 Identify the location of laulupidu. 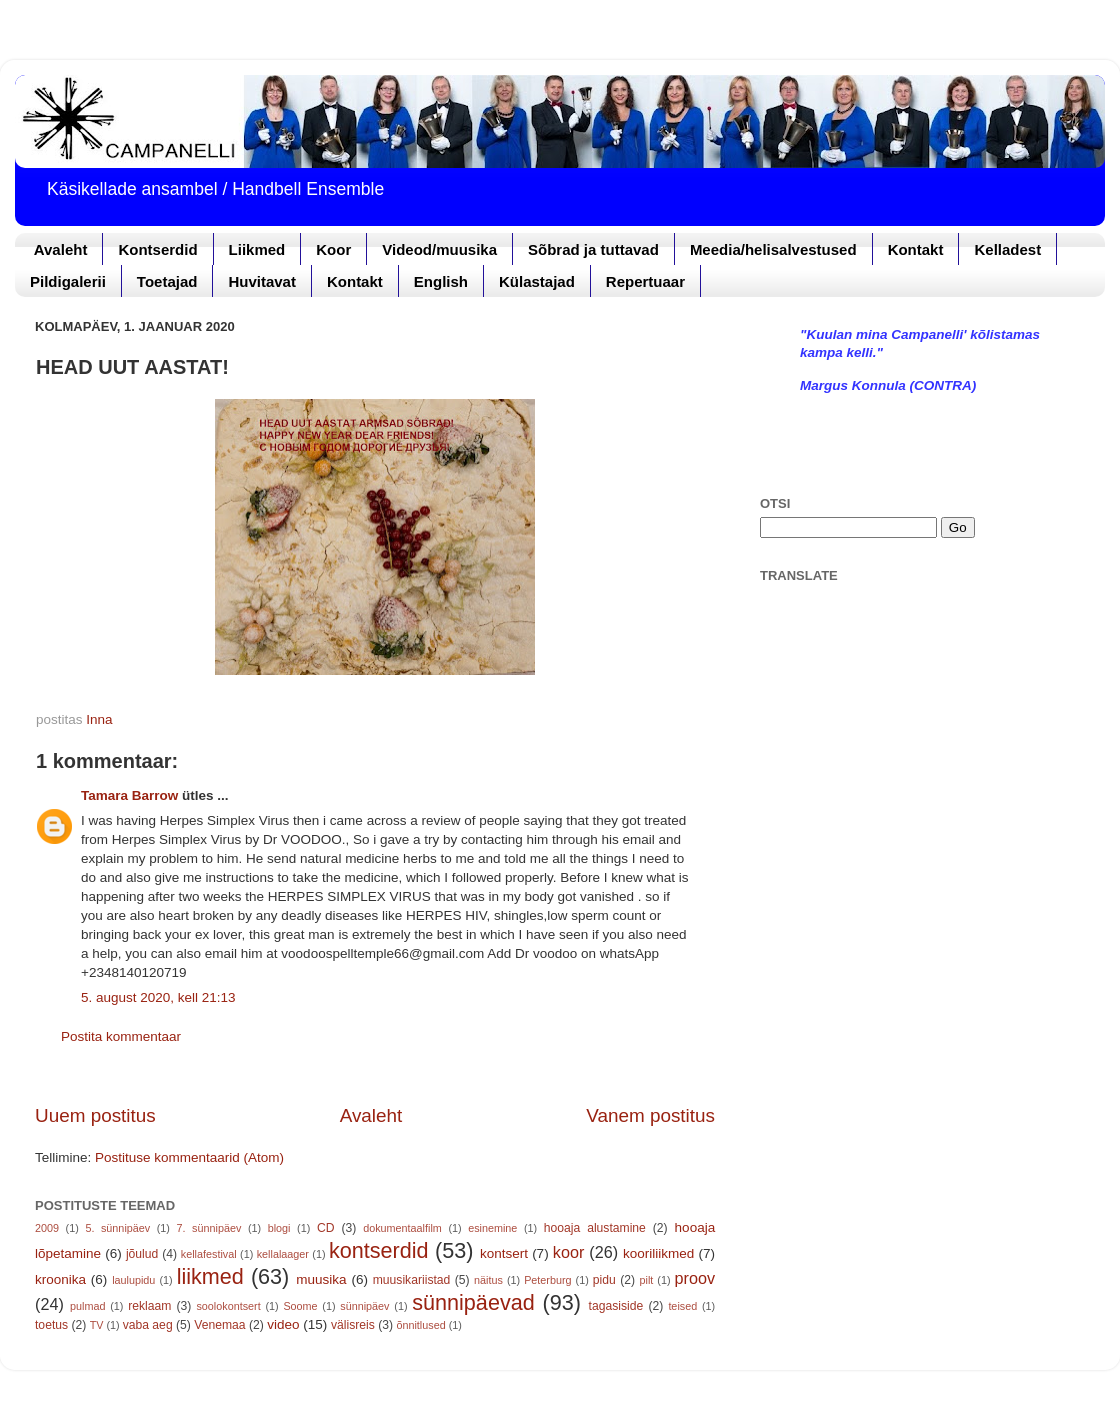
(133, 1280).